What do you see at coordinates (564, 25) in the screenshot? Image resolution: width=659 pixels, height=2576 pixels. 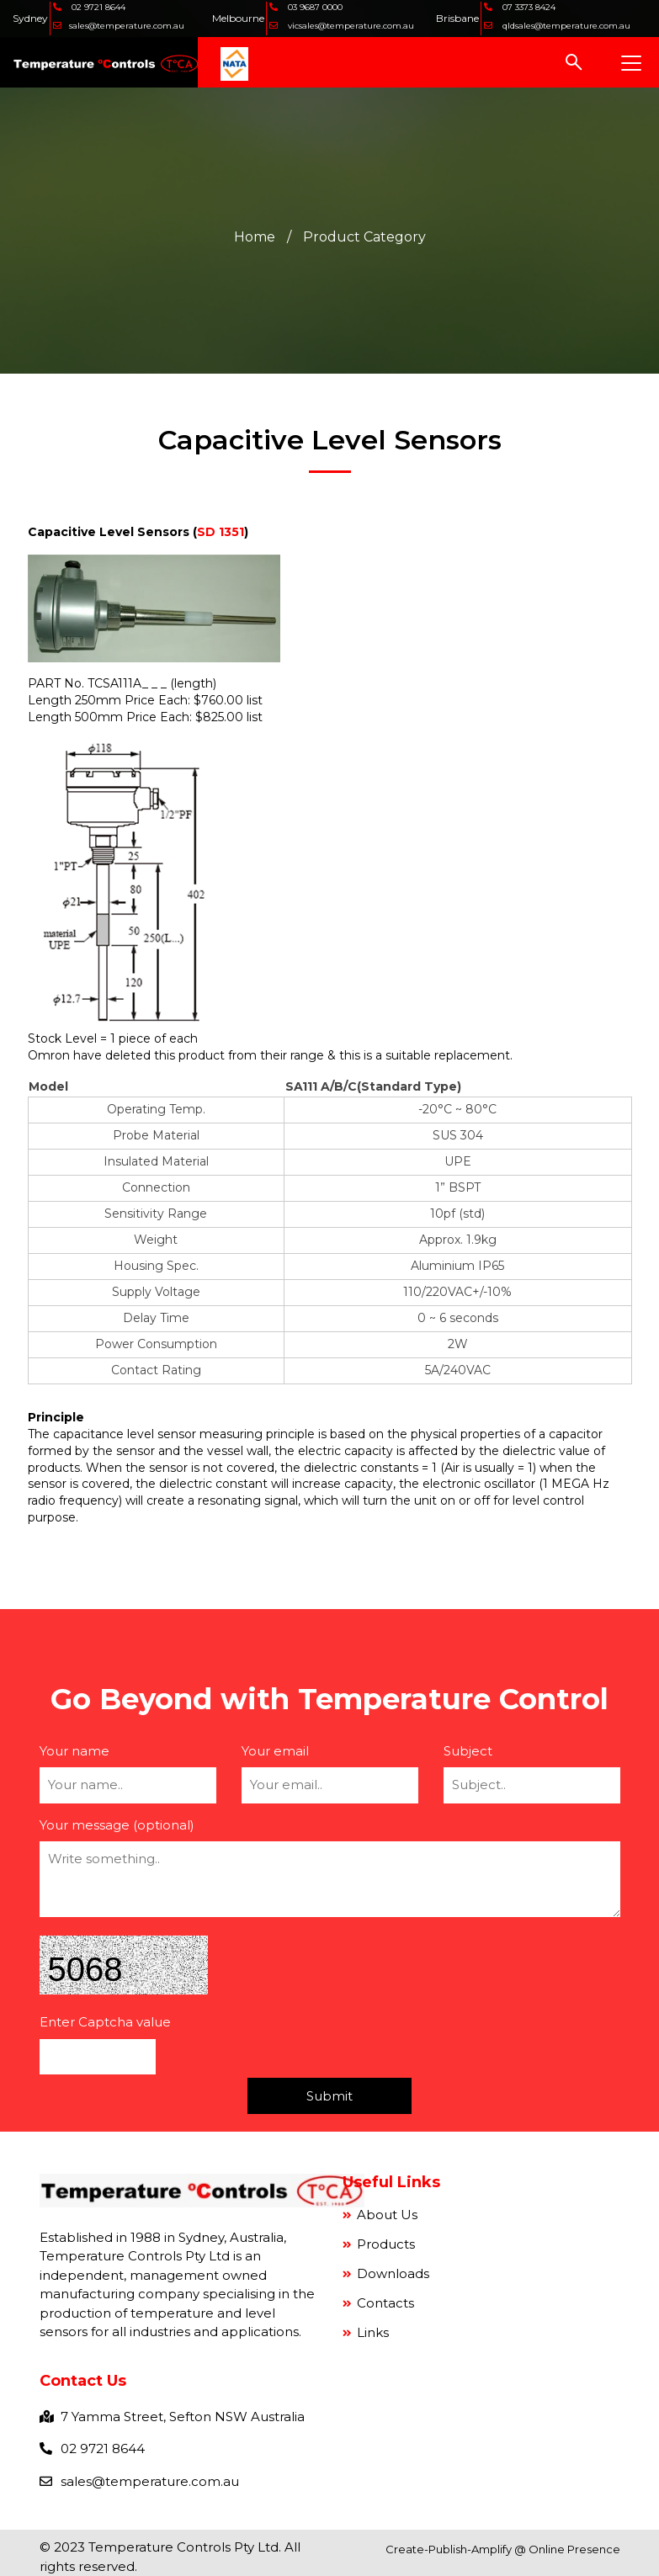 I see `qldsales@temperature.com.au` at bounding box center [564, 25].